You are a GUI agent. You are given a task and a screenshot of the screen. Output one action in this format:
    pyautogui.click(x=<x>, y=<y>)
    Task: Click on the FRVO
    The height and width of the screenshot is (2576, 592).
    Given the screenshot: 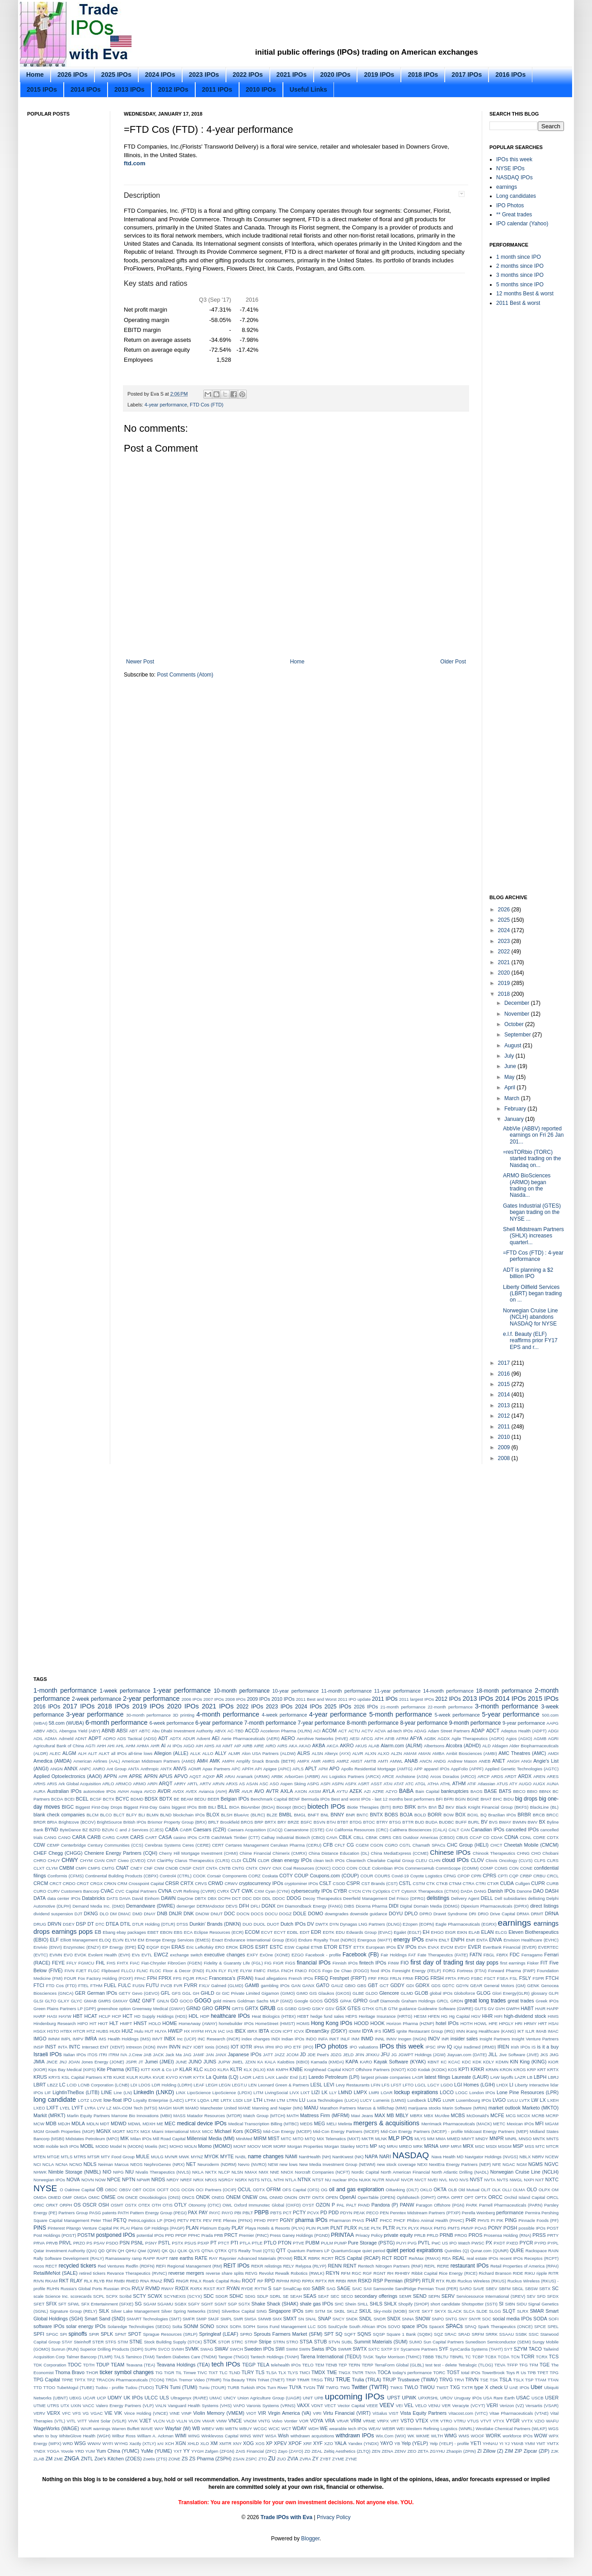 What is the action you would take?
    pyautogui.click(x=464, y=1978)
    